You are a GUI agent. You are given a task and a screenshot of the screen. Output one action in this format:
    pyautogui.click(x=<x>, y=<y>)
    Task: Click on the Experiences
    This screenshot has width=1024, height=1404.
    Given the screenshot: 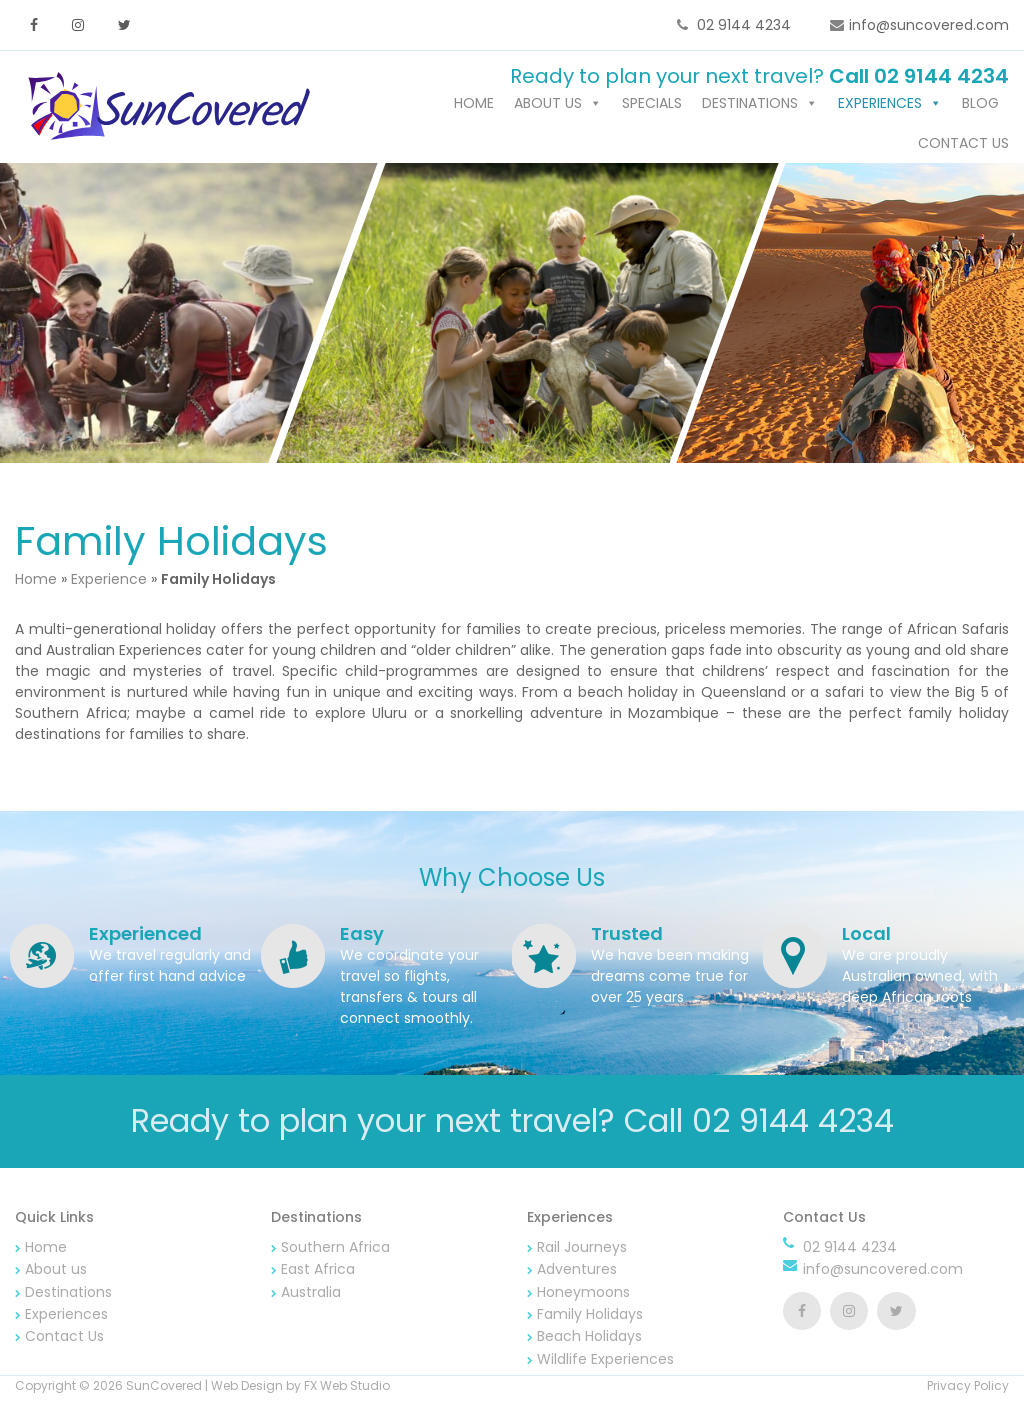 What is the action you would take?
    pyautogui.click(x=880, y=106)
    